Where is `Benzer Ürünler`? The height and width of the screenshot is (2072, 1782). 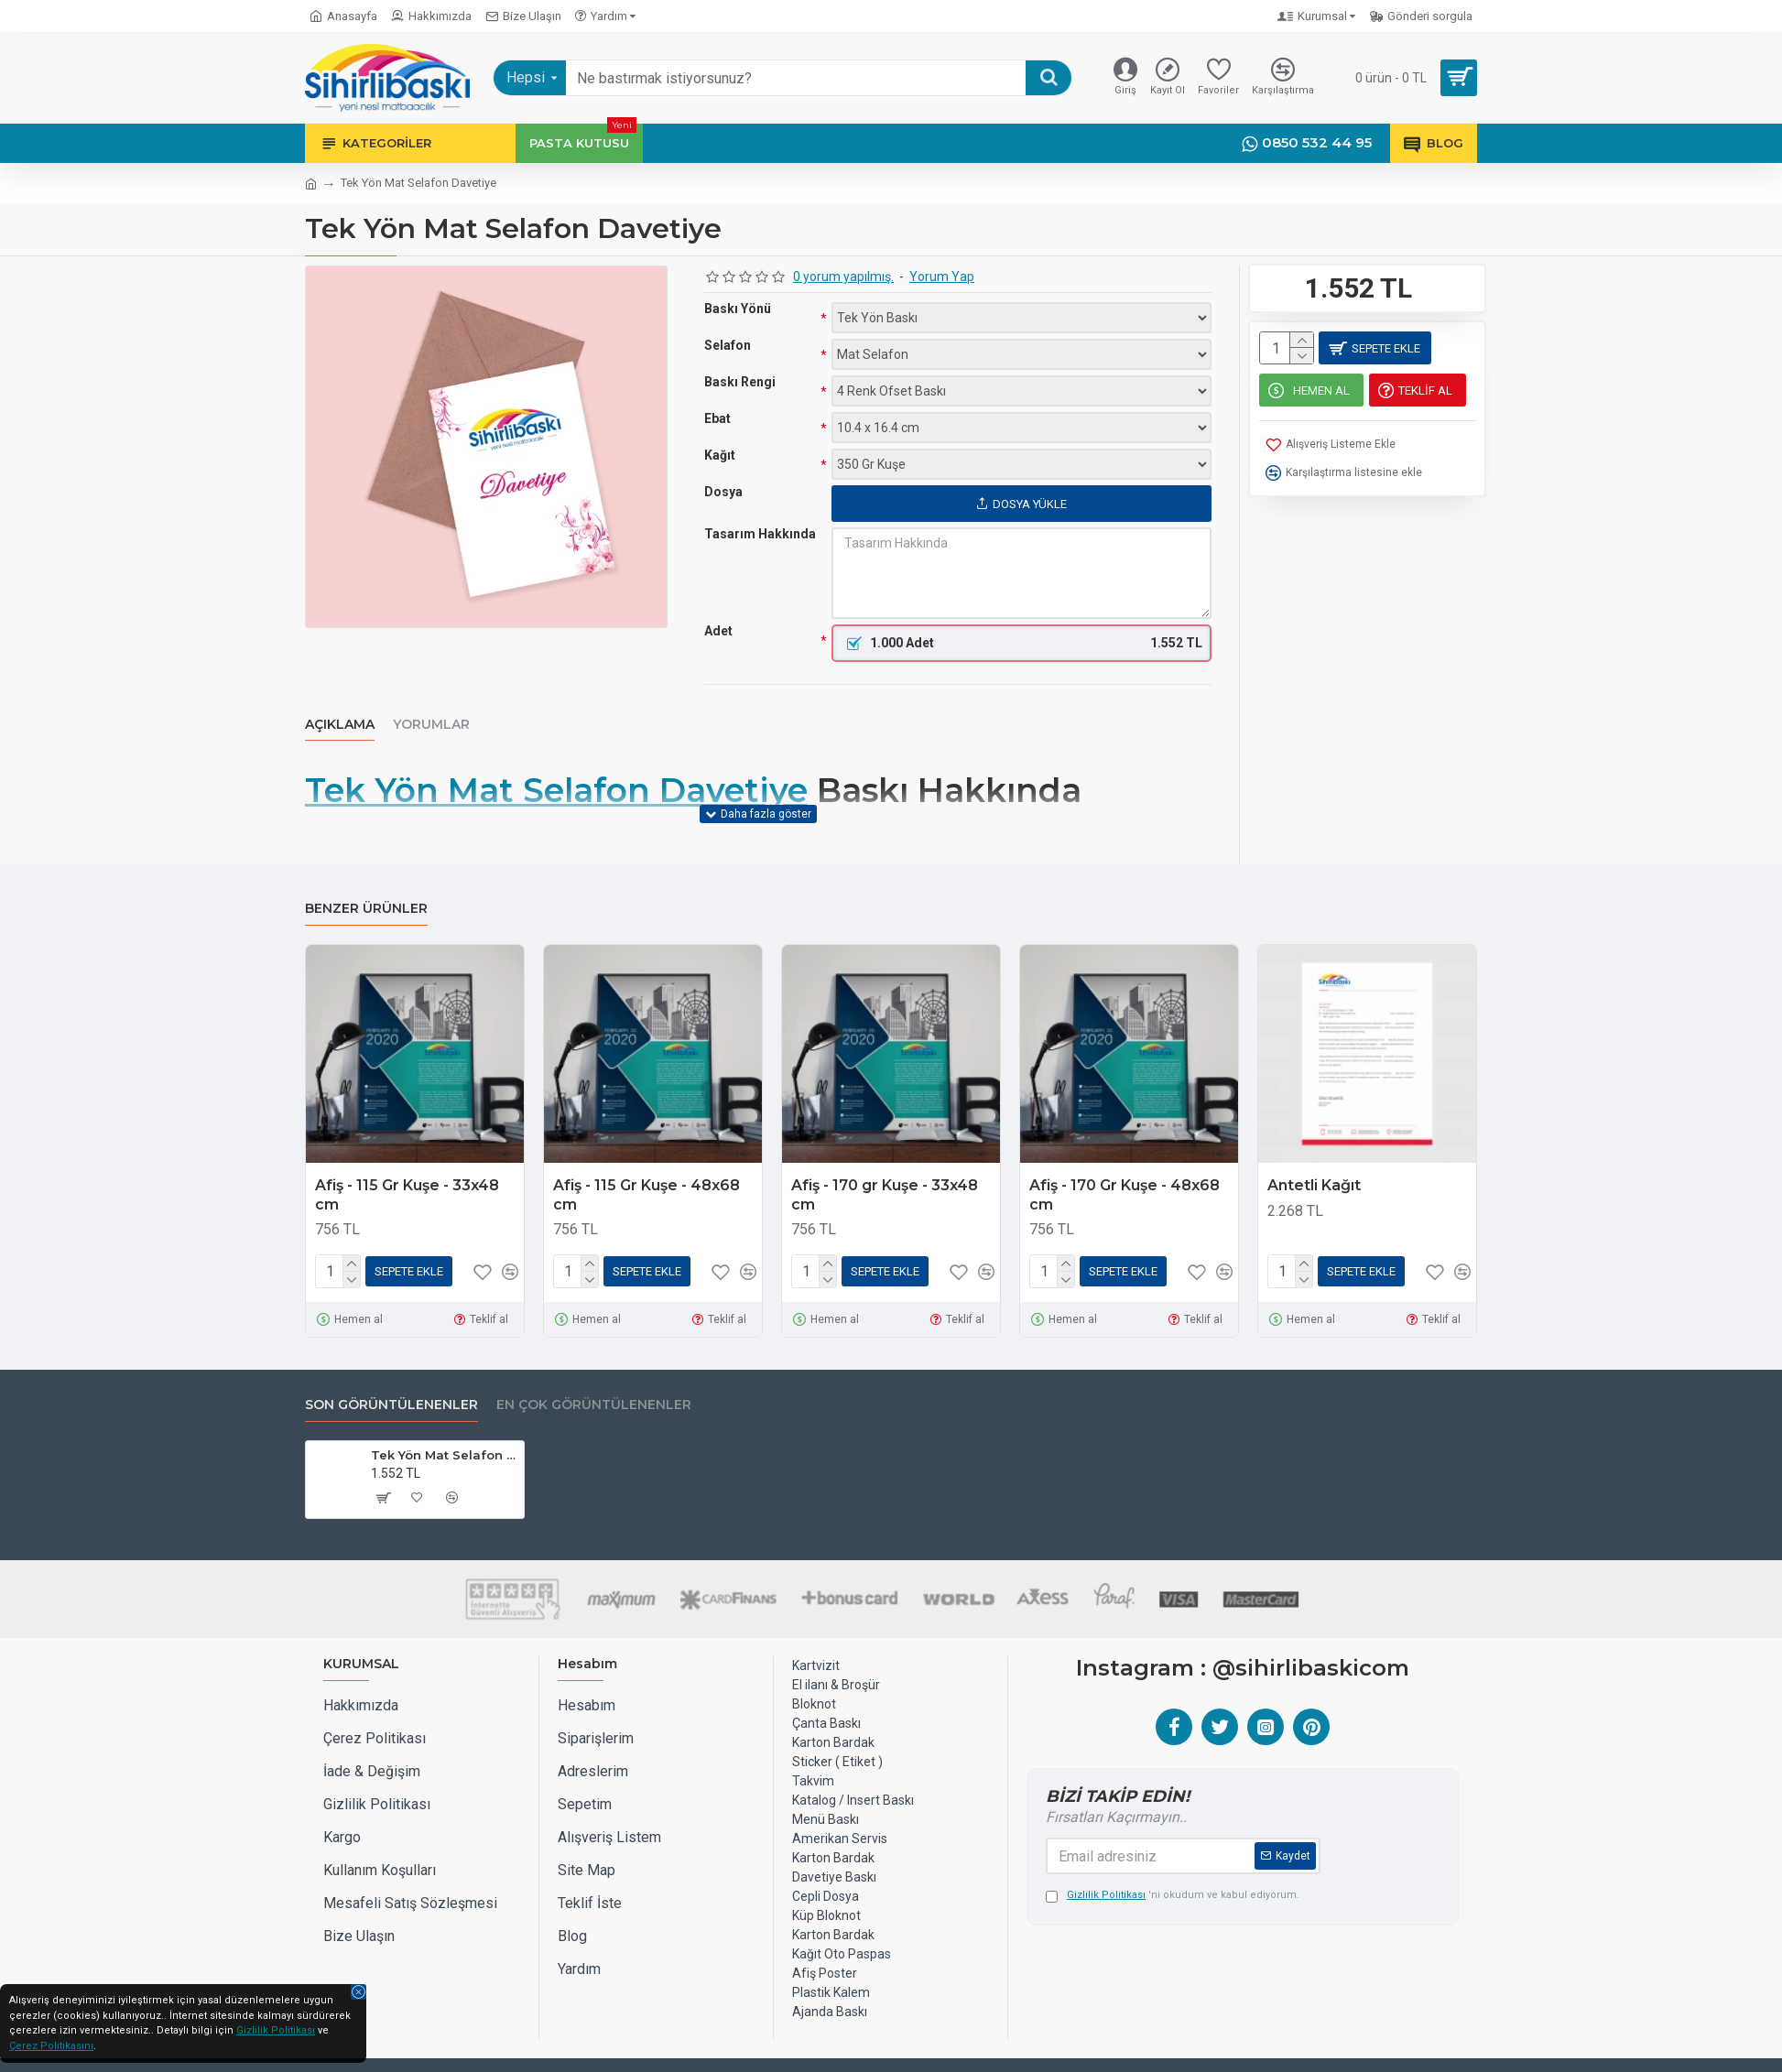 Benzer Ürünler is located at coordinates (366, 886).